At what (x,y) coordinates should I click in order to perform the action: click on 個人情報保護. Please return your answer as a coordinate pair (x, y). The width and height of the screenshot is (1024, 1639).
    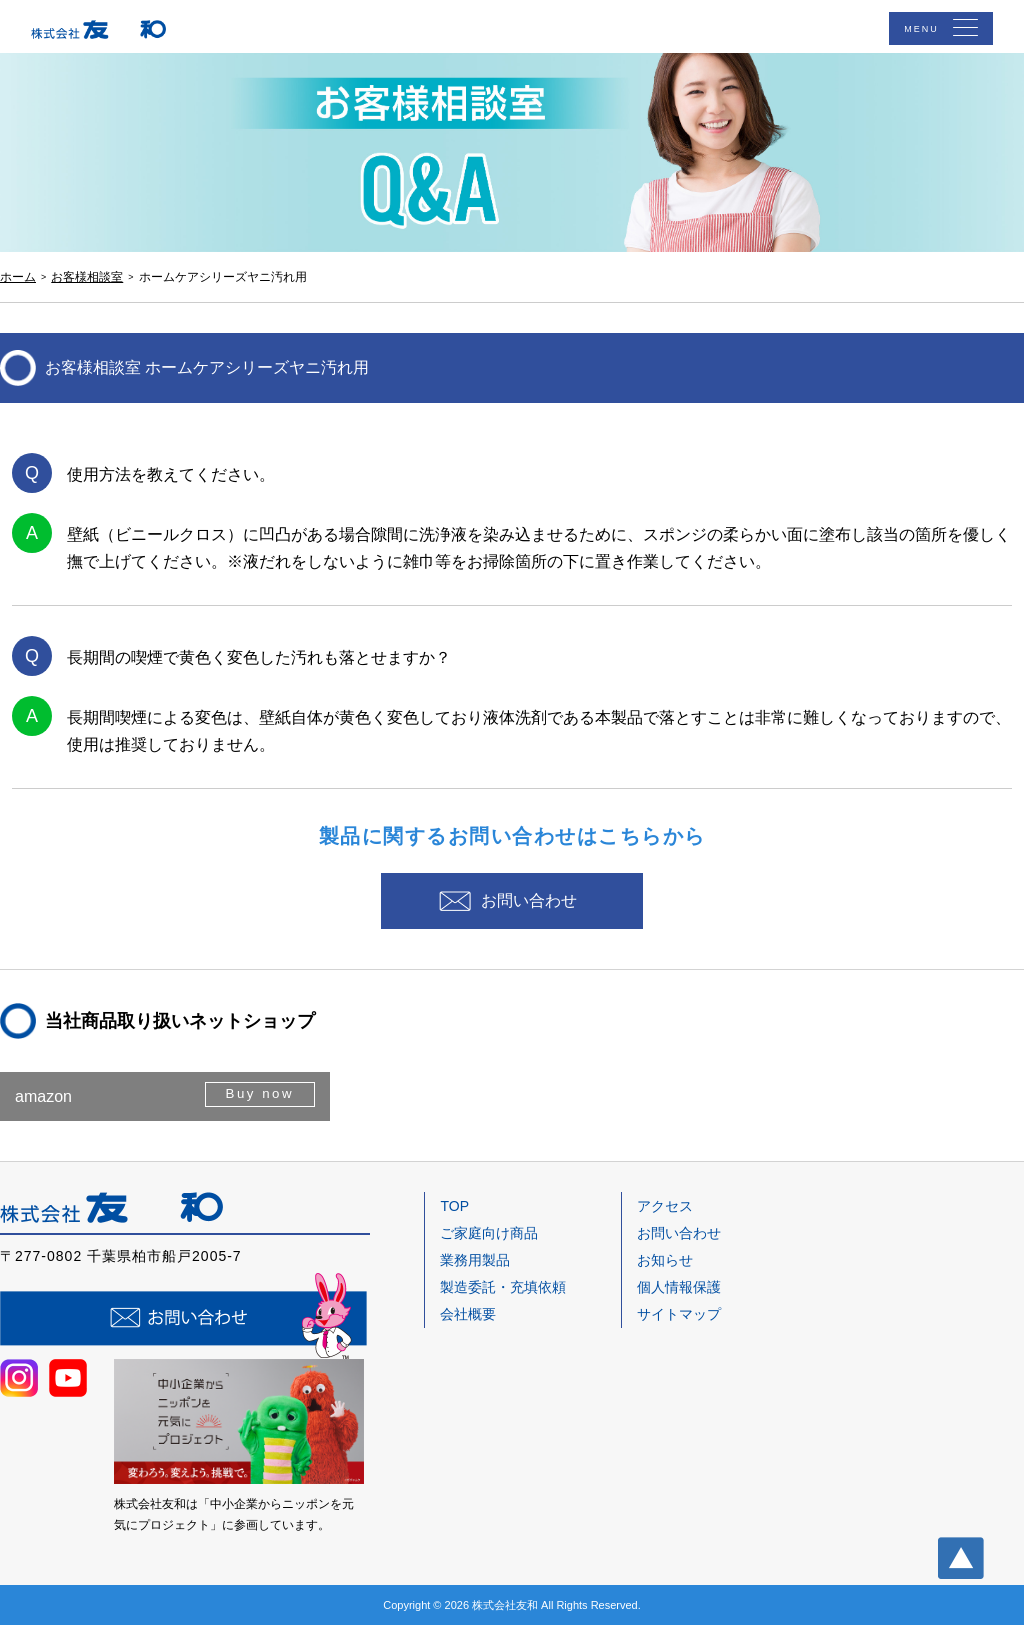
    Looking at the image, I should click on (679, 1301).